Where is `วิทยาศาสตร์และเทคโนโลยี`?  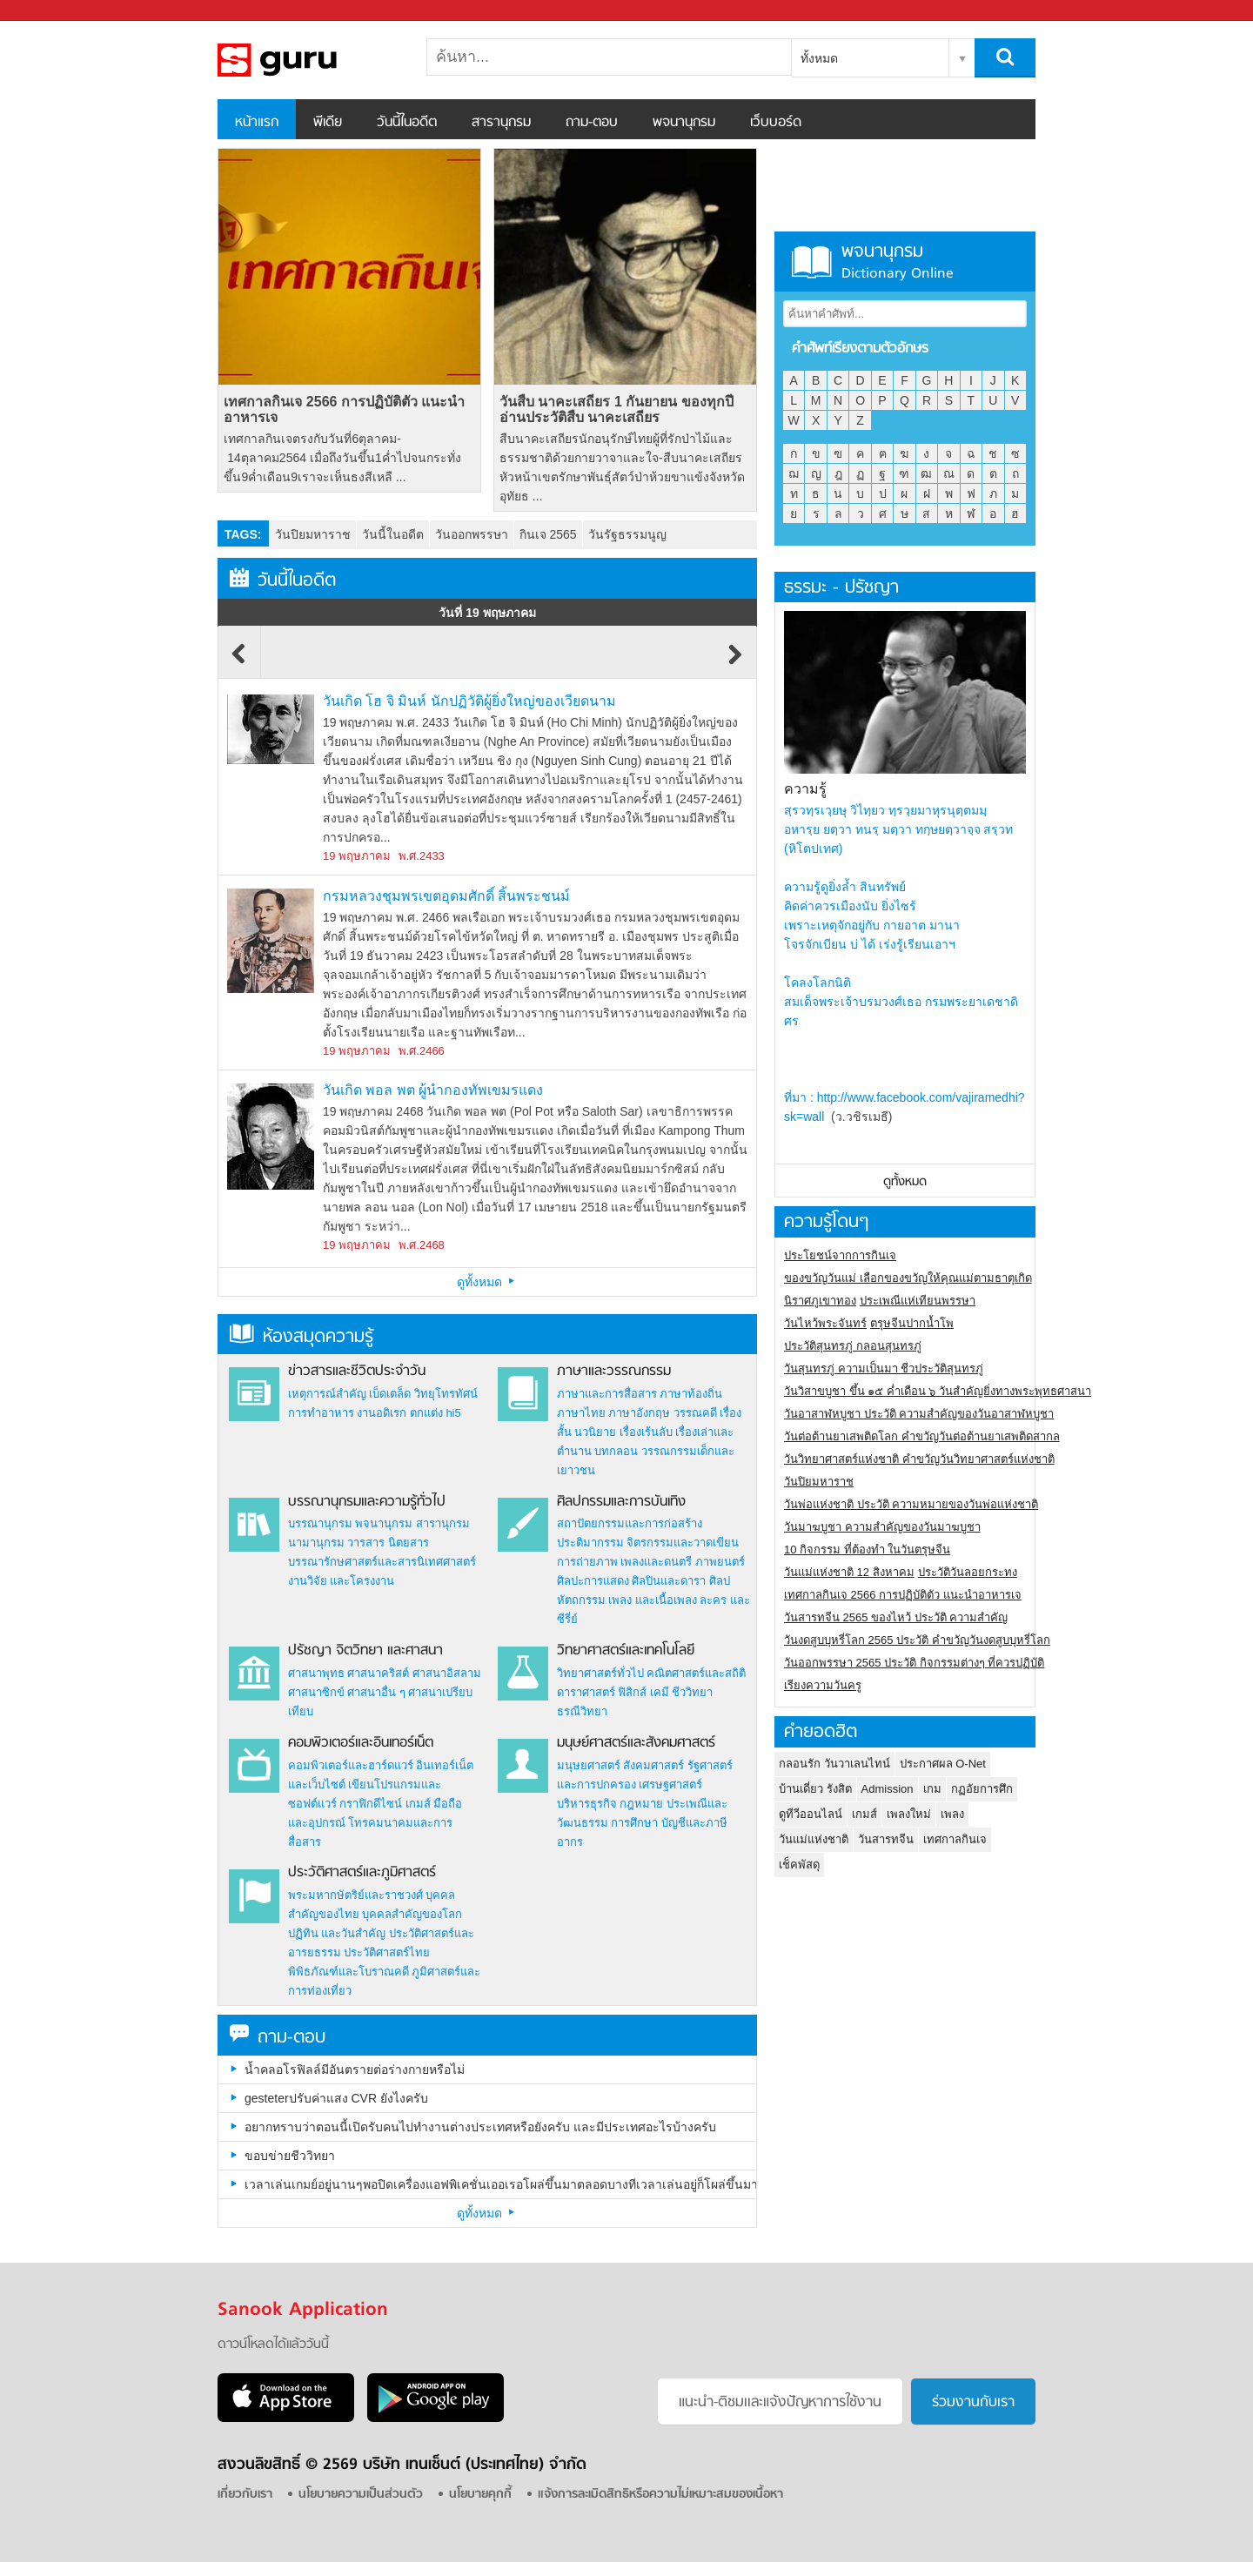 วิทยาศาสตร์และเทคโนโลยี is located at coordinates (625, 1651).